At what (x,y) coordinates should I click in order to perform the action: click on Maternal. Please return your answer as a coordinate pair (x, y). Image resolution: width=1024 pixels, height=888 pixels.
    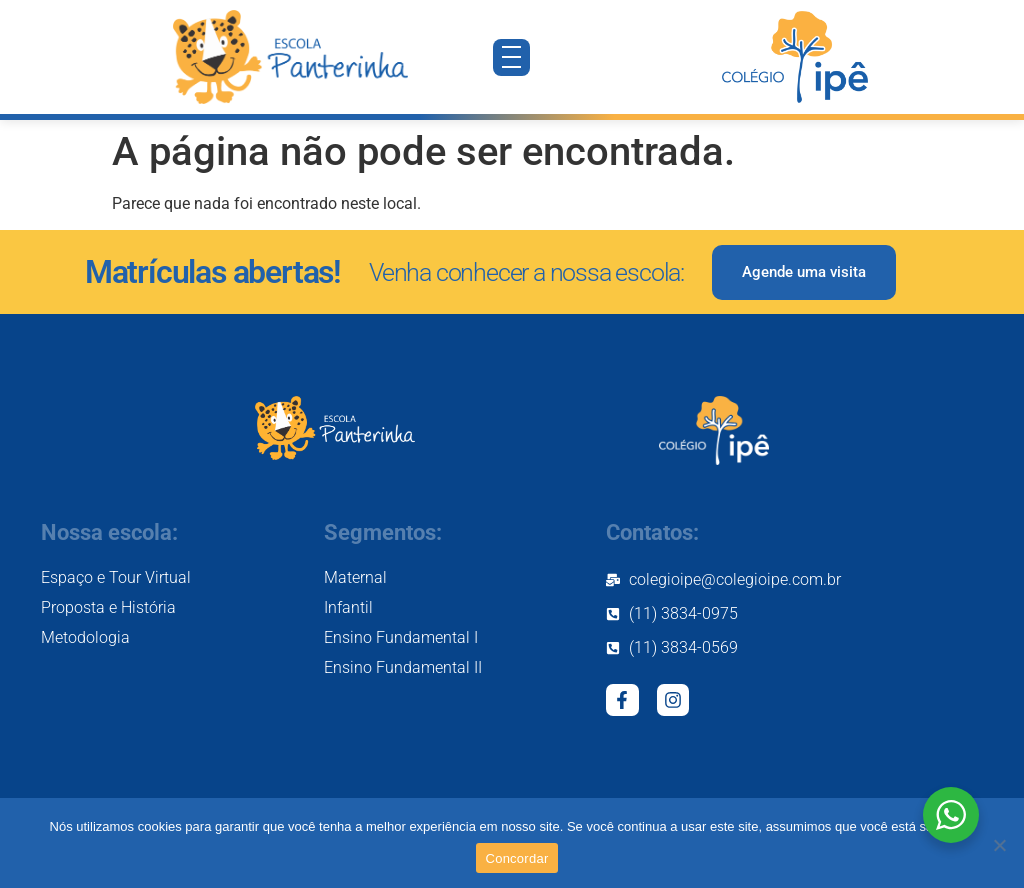
    Looking at the image, I should click on (355, 577).